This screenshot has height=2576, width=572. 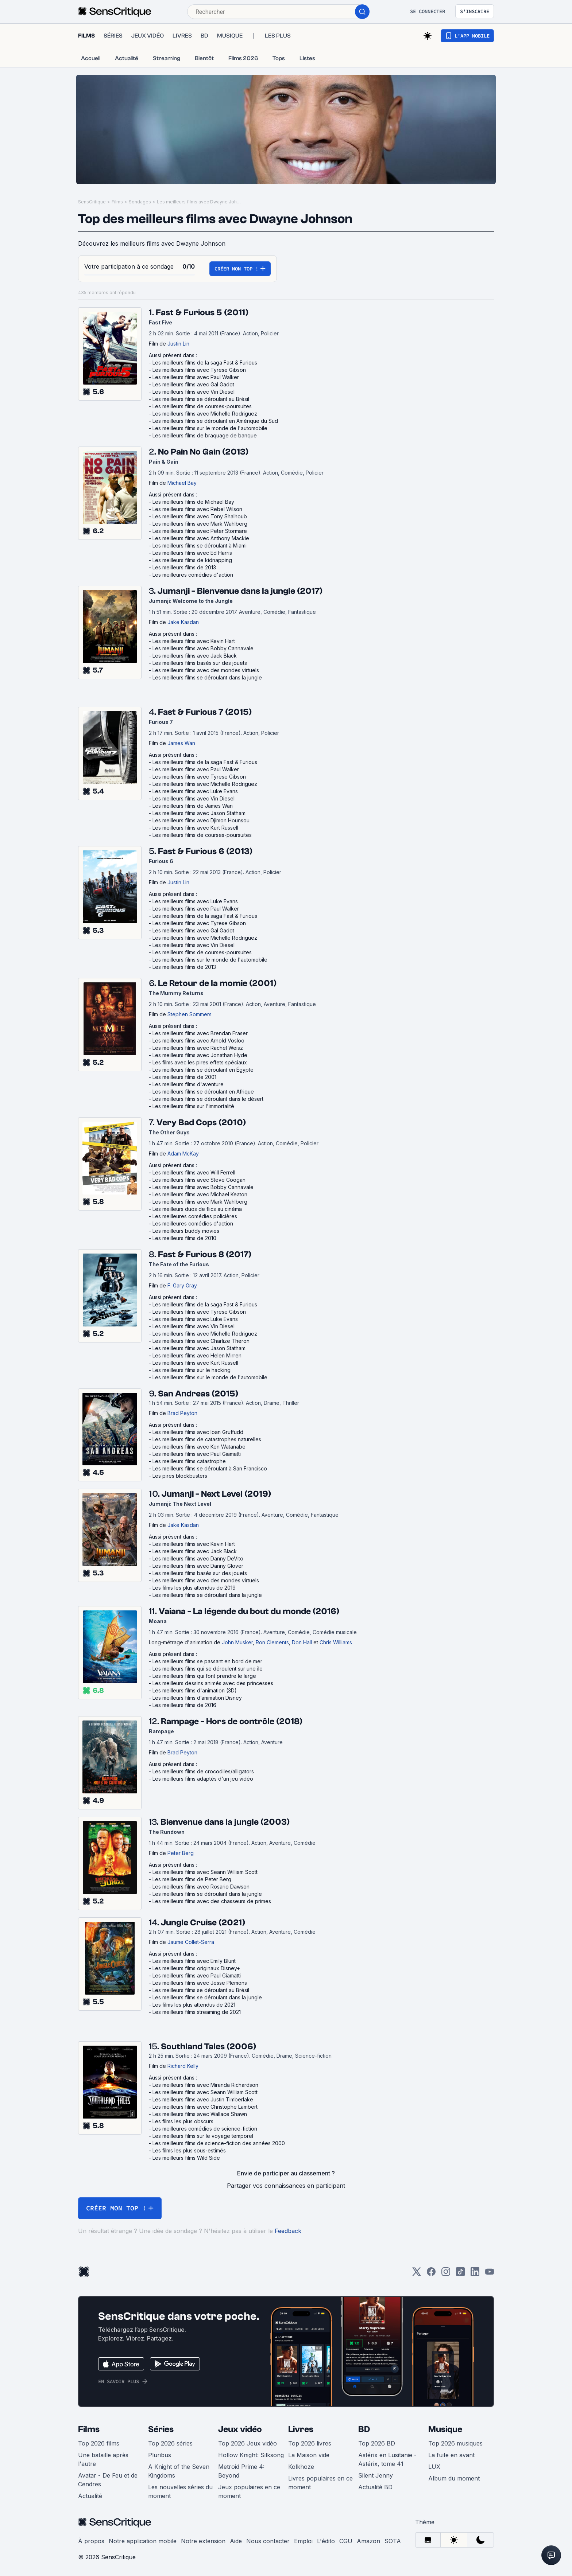 What do you see at coordinates (376, 2443) in the screenshot?
I see `Top 2026 BD` at bounding box center [376, 2443].